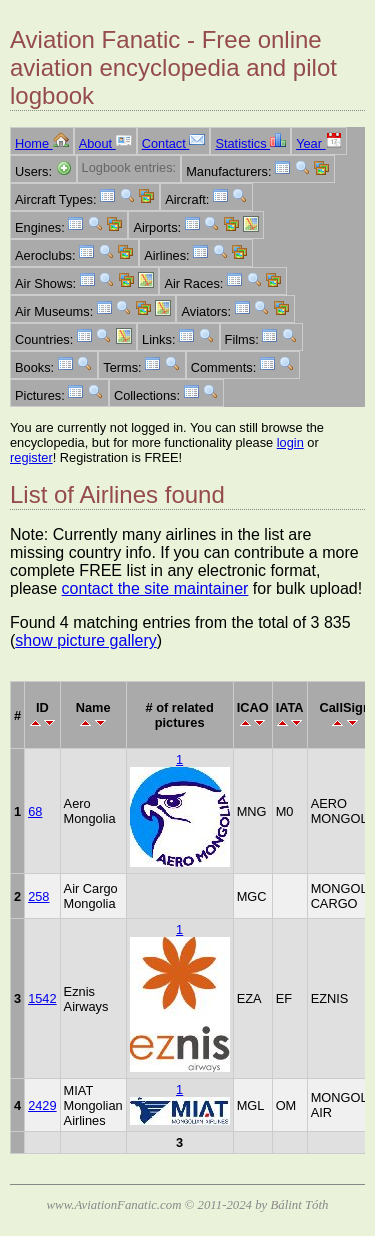  Describe the element at coordinates (85, 640) in the screenshot. I see `show picture gallery` at that location.